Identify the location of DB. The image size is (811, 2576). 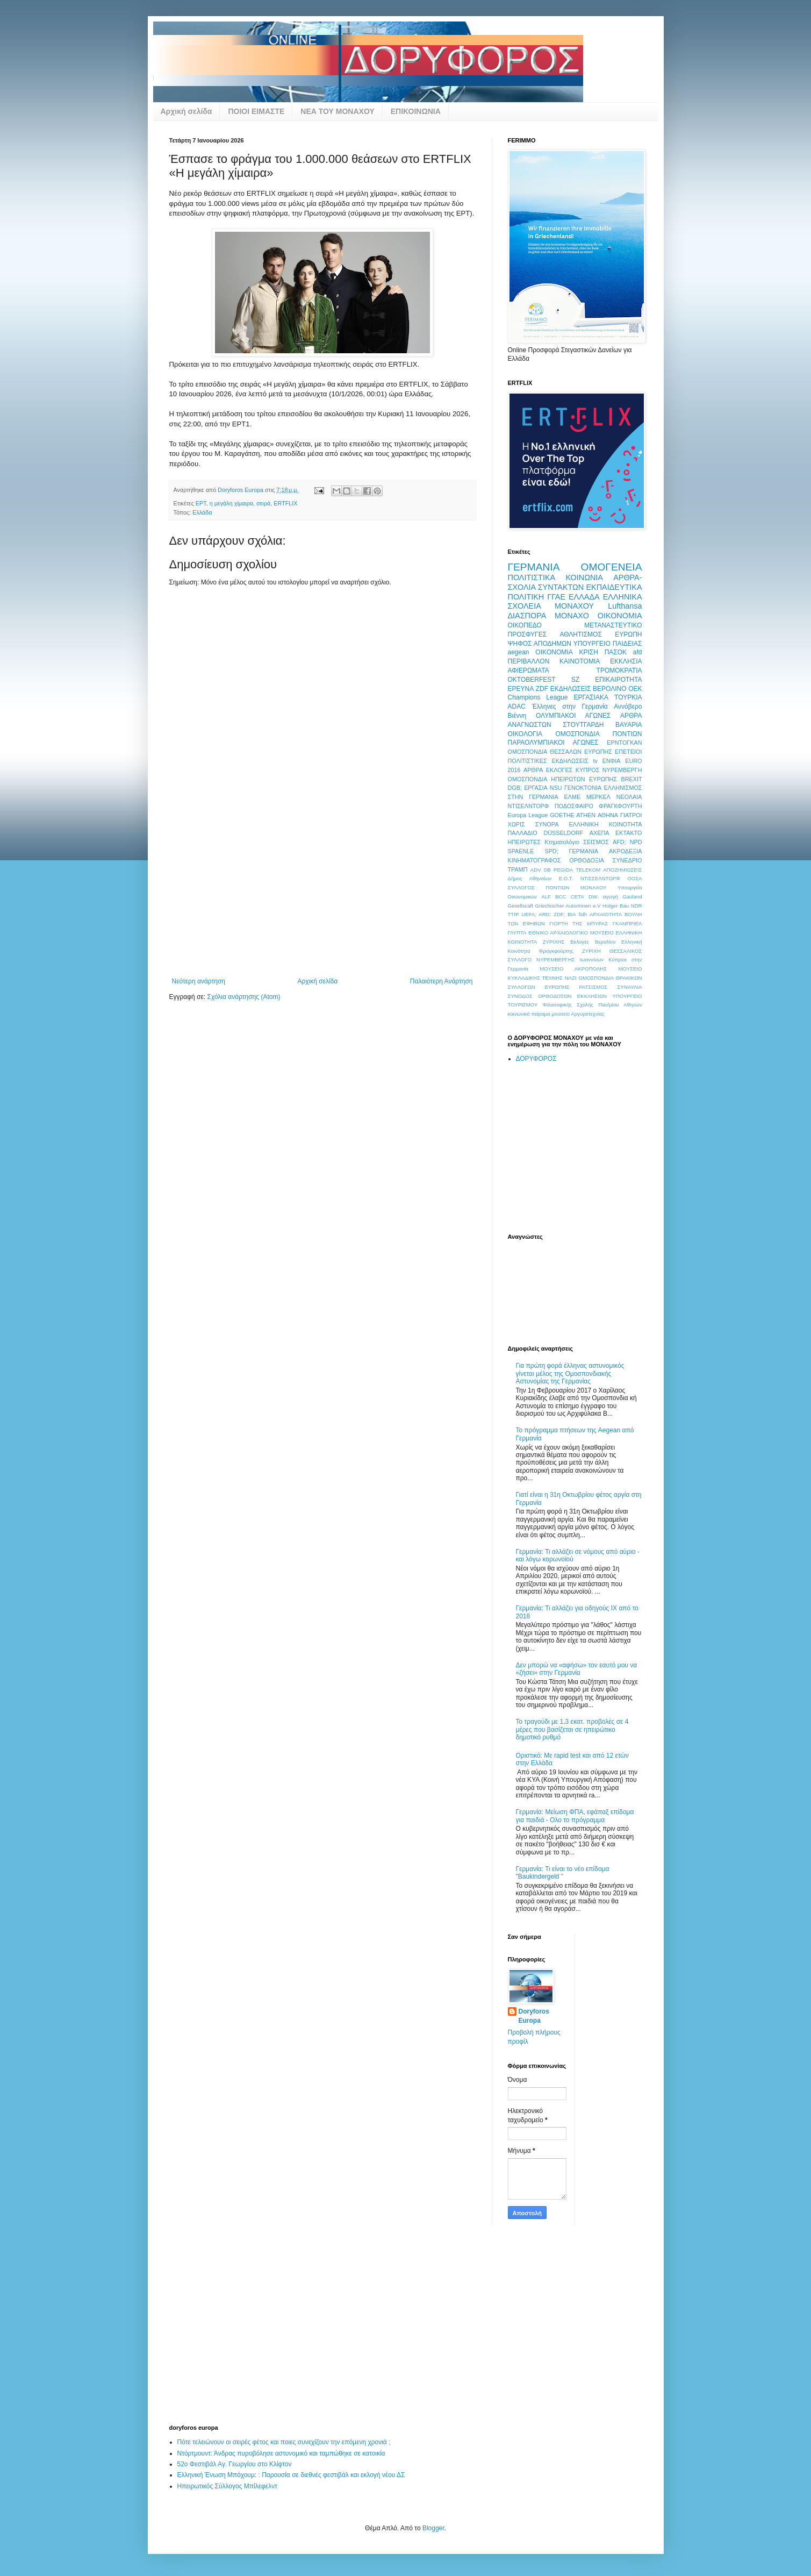
(547, 870).